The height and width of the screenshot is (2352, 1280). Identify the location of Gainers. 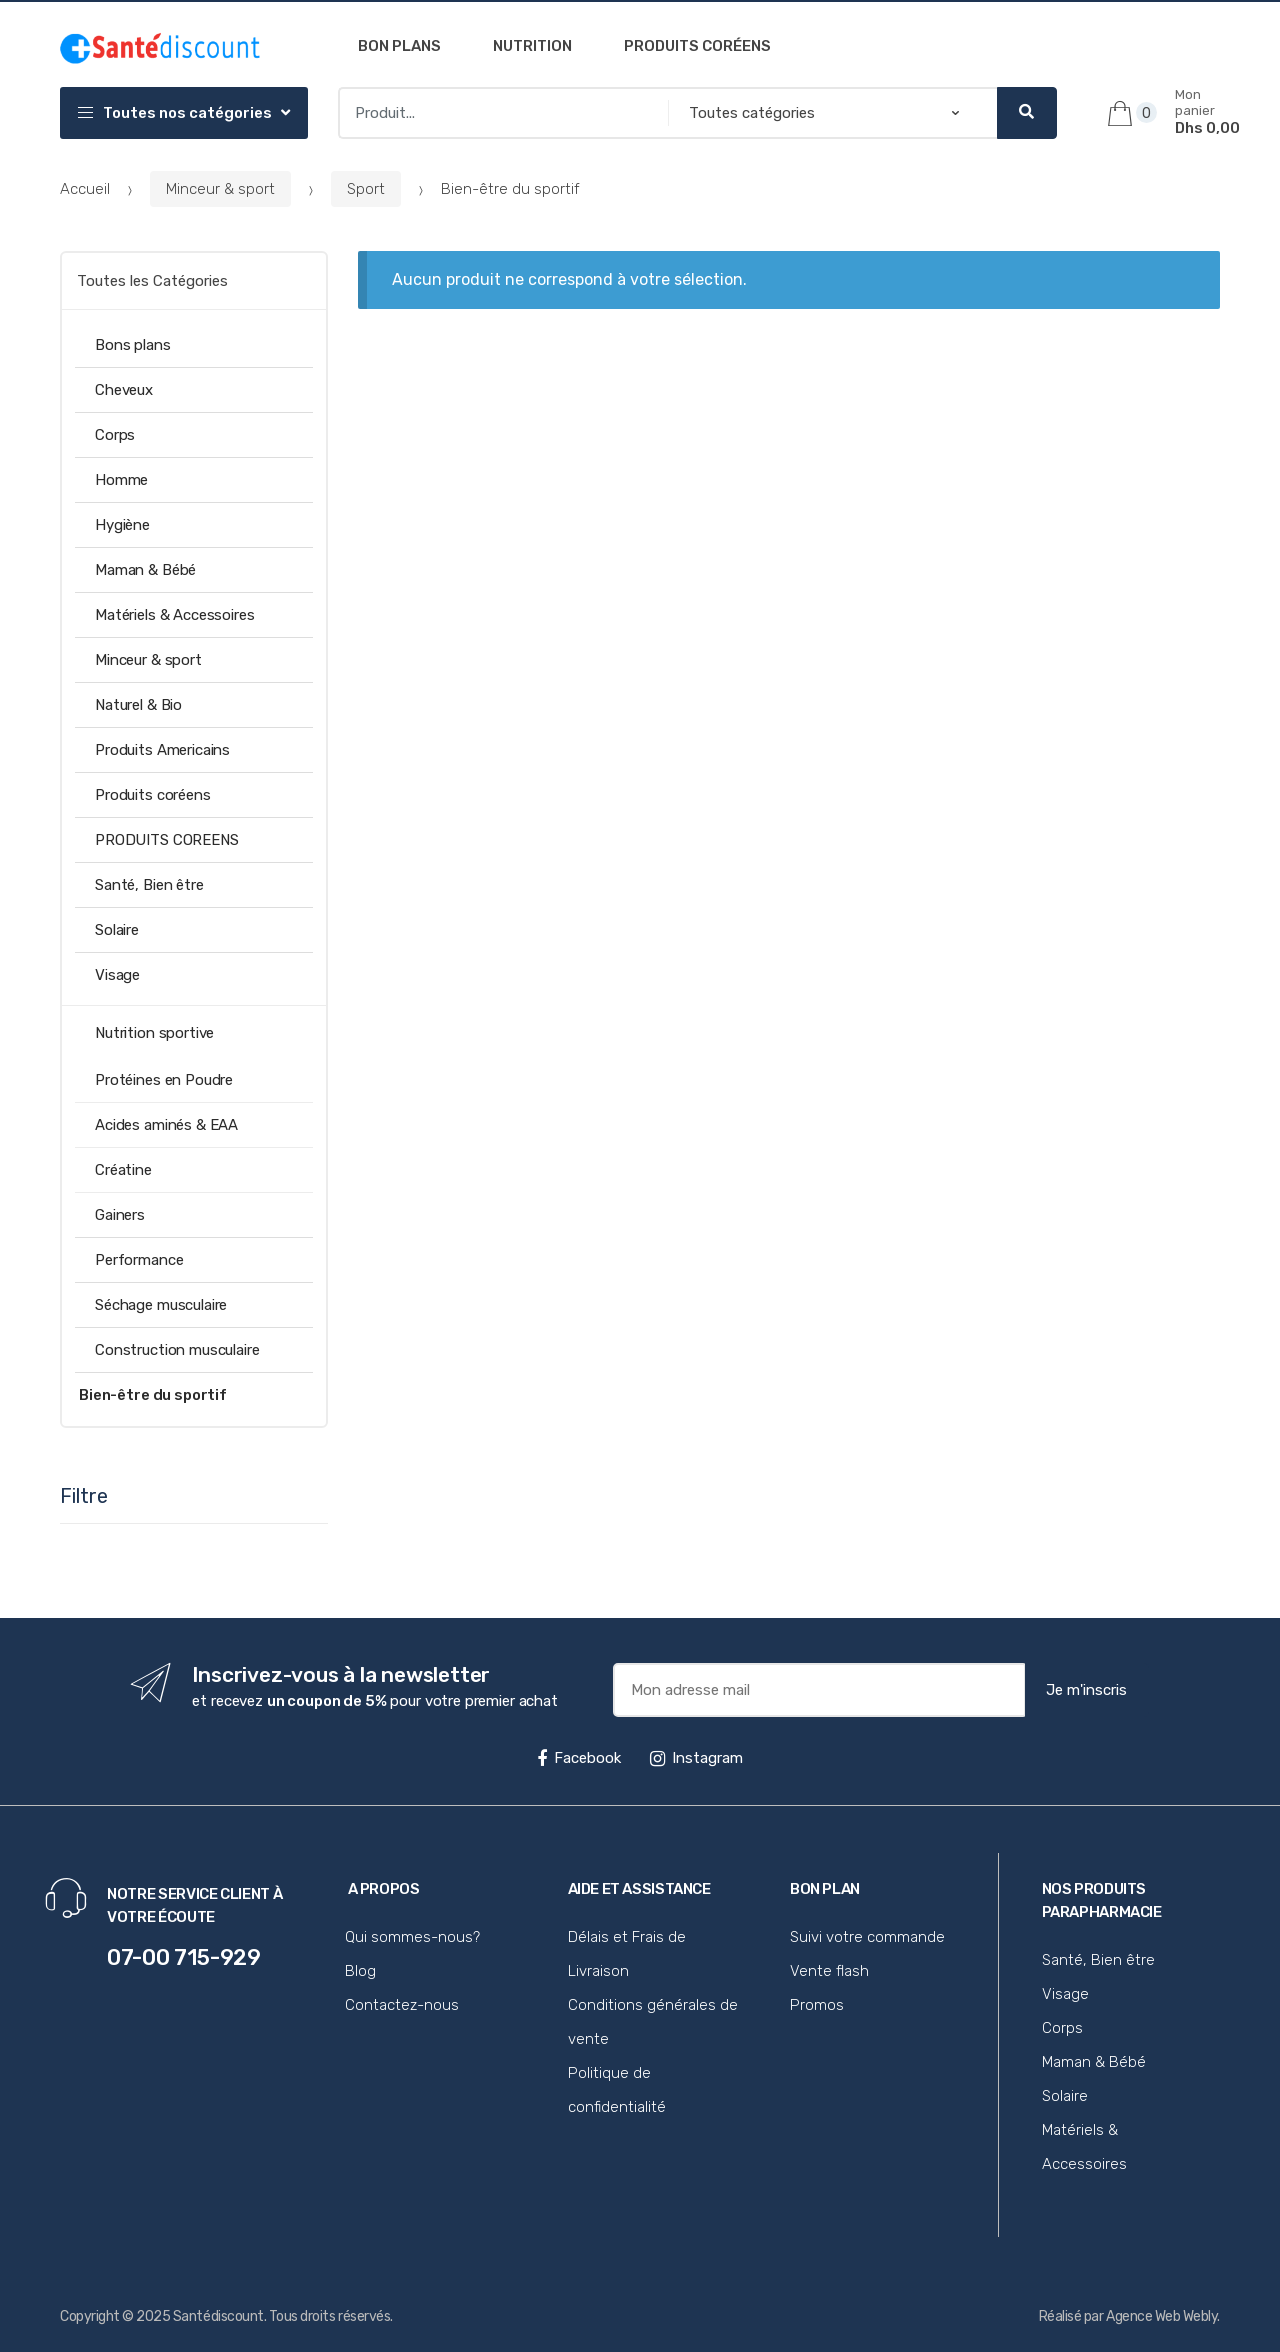
(120, 1215).